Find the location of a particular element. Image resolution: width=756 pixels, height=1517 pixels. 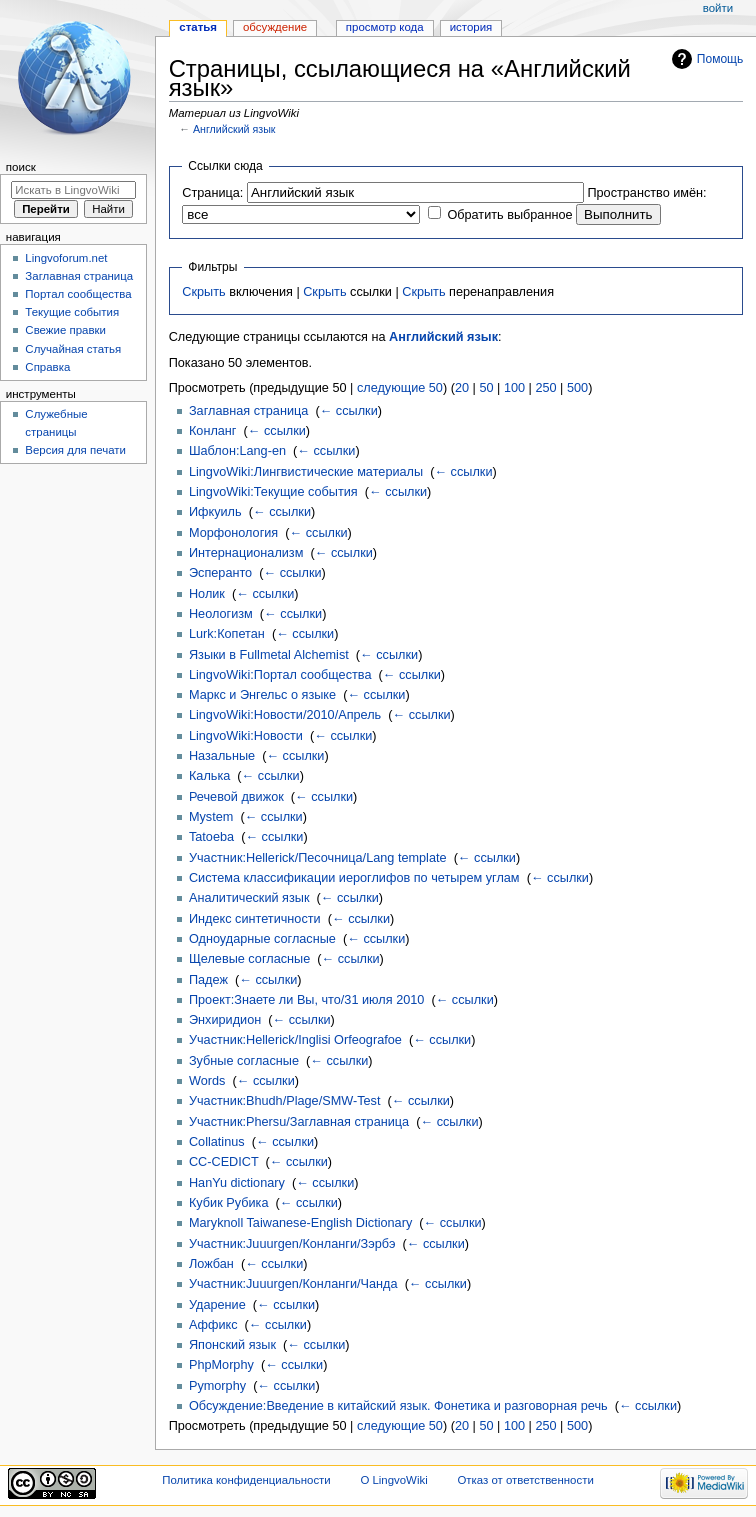

20 is located at coordinates (462, 388).